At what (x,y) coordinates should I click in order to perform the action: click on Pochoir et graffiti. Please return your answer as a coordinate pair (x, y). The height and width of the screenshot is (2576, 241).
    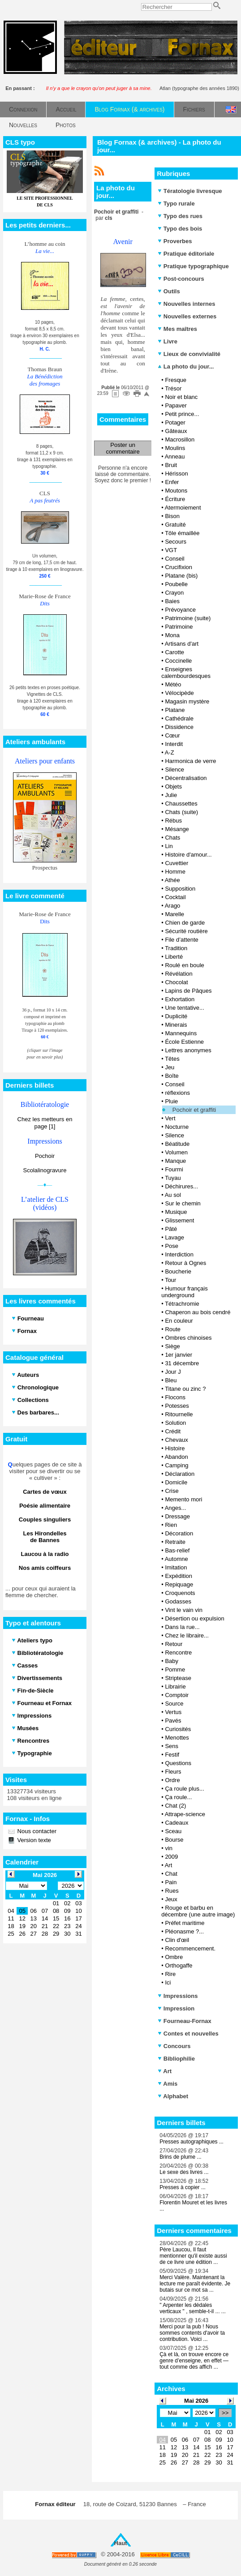
    Looking at the image, I should click on (194, 1109).